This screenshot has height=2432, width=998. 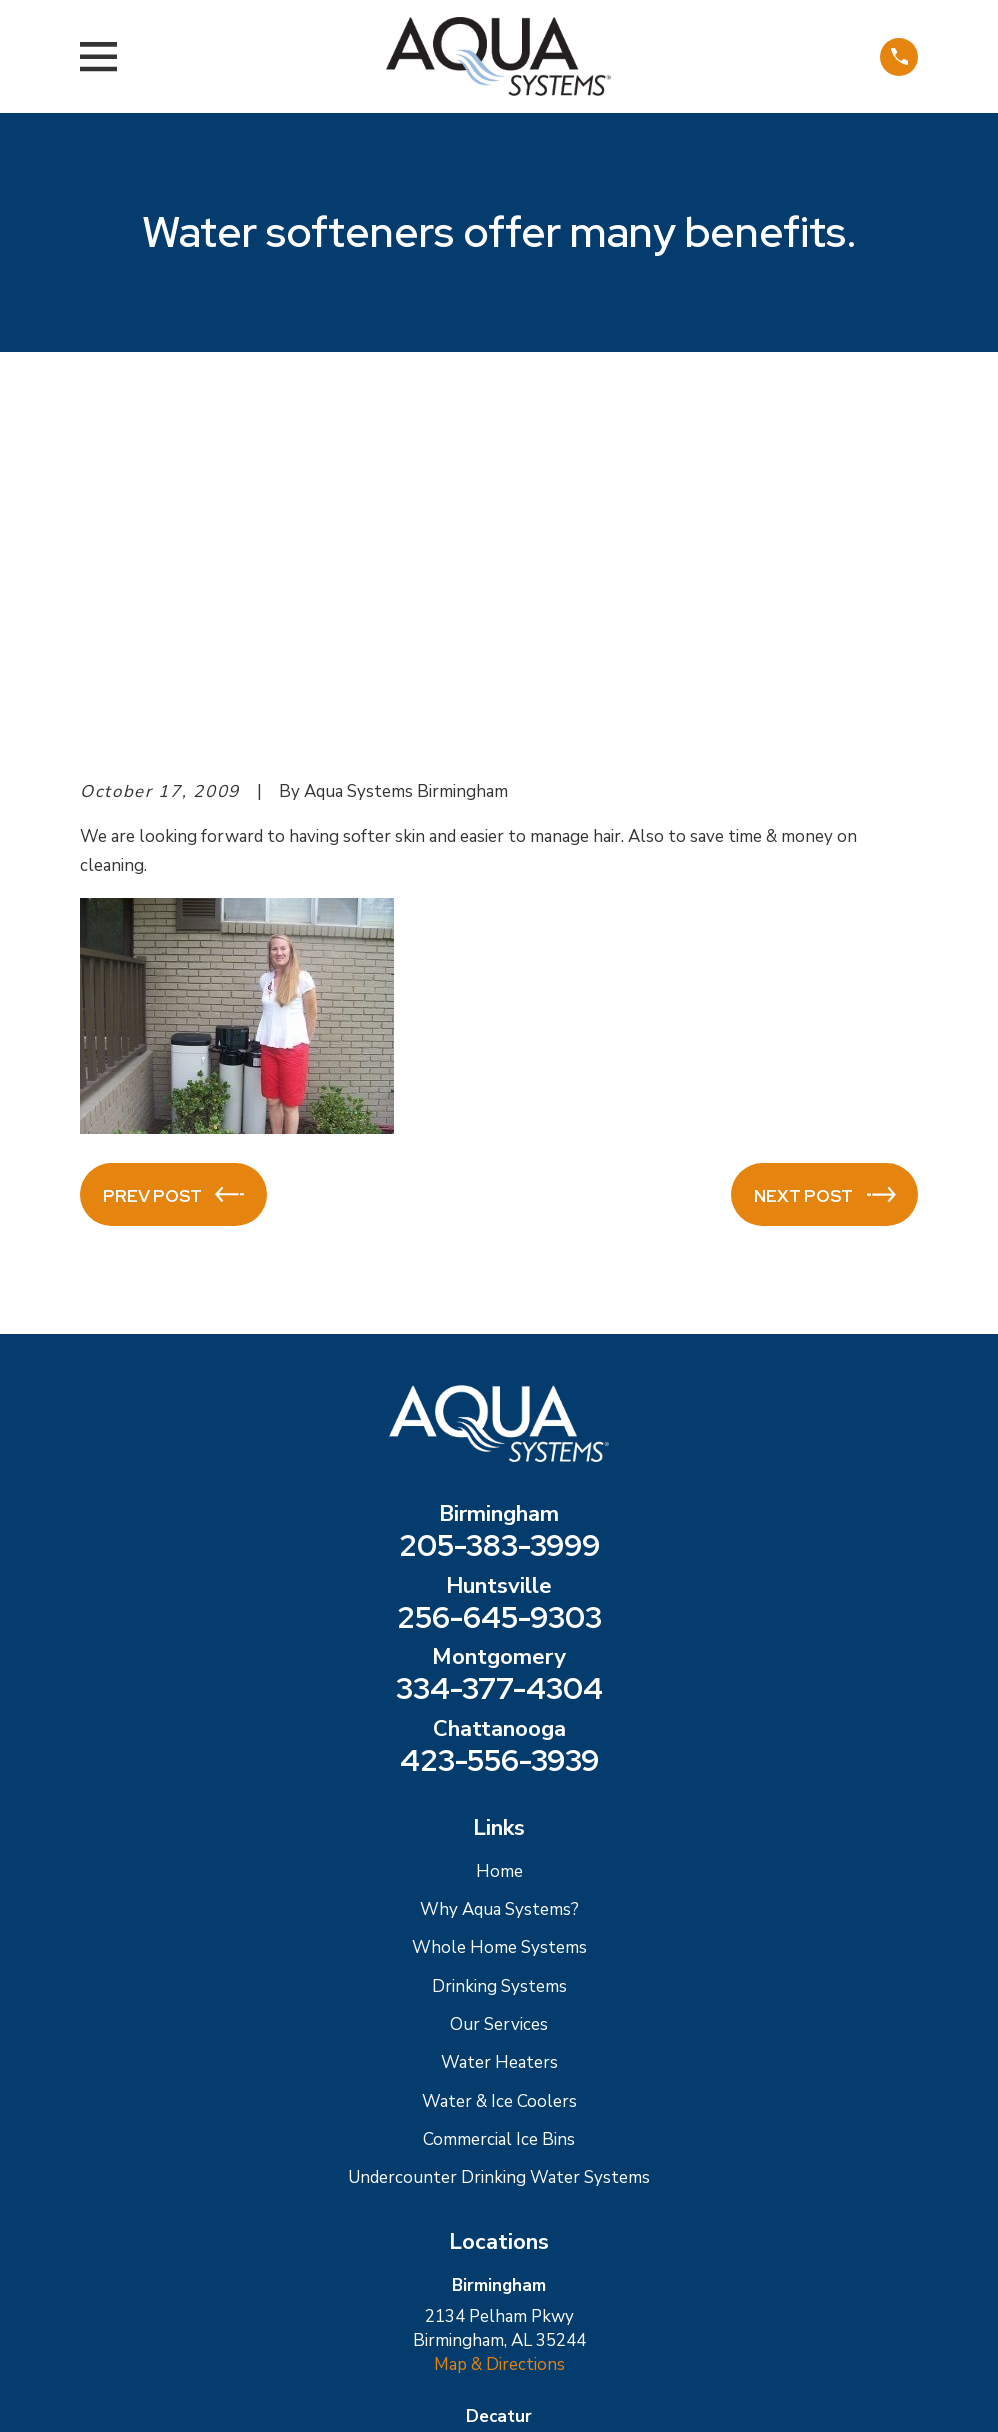 I want to click on [Twitter], so click(x=578, y=2264).